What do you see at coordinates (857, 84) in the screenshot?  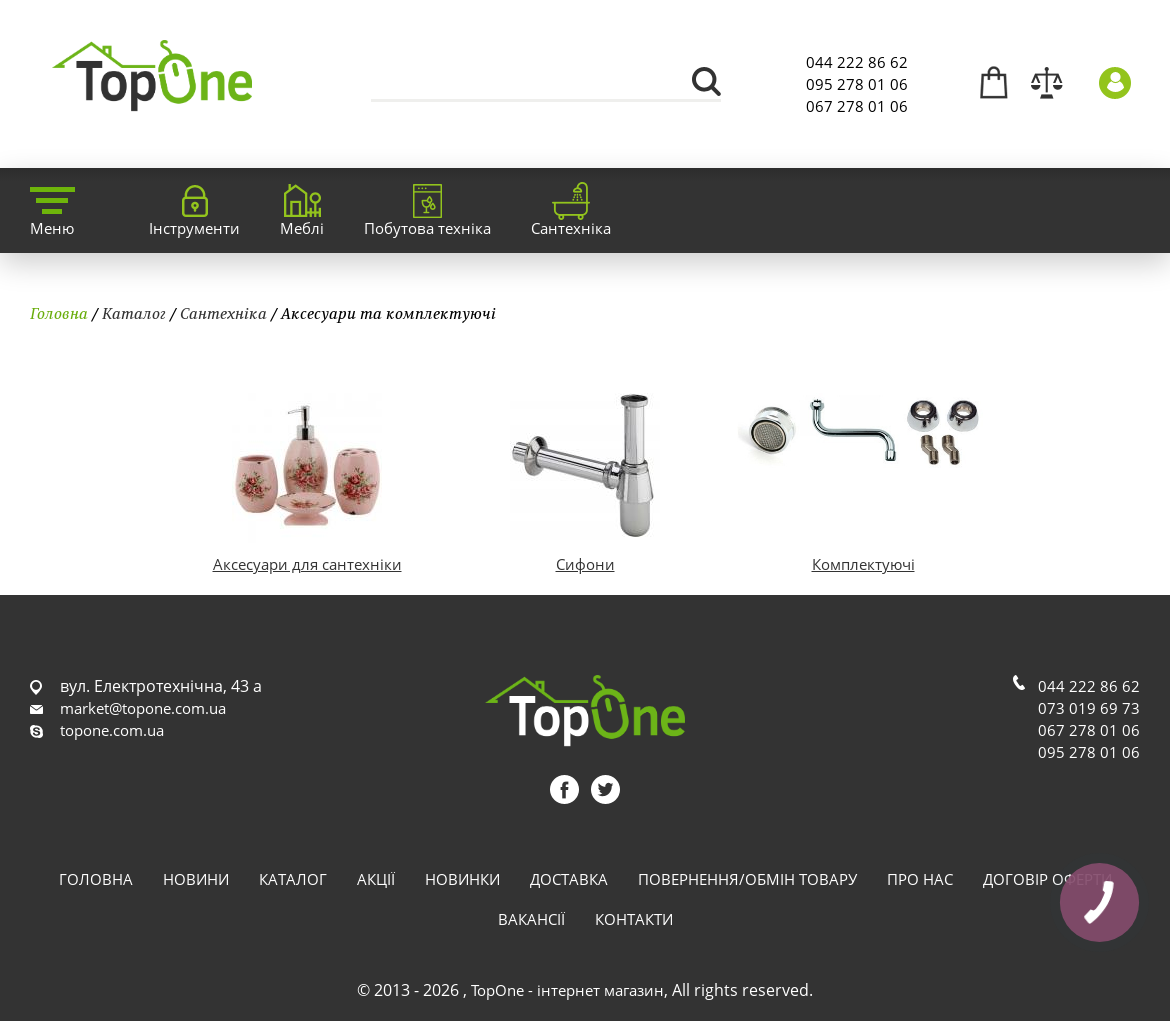 I see `095 278 01 06` at bounding box center [857, 84].